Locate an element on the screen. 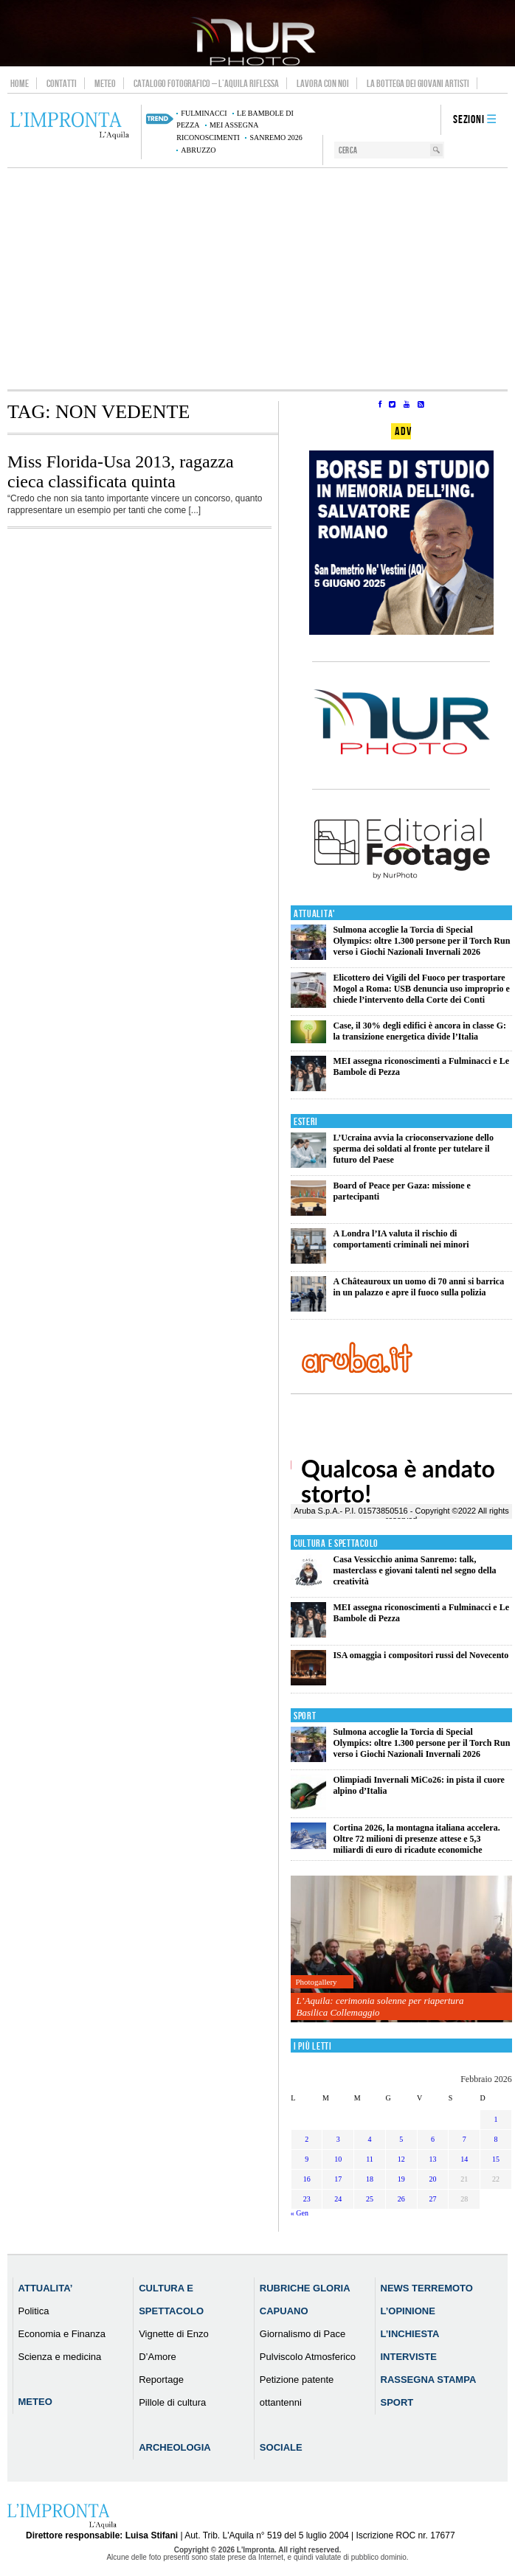  Contatti is located at coordinates (61, 83).